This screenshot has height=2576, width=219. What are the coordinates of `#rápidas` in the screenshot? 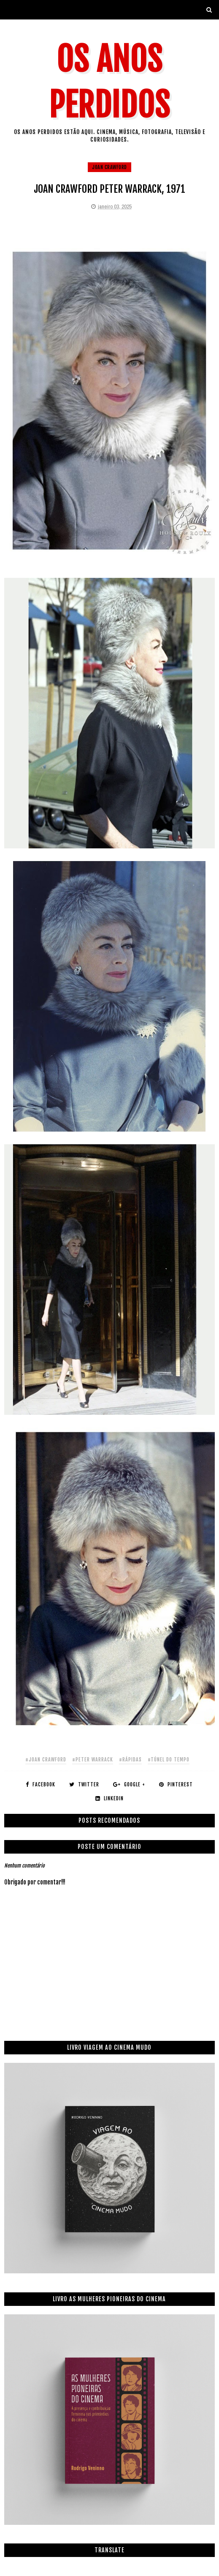 It's located at (130, 1759).